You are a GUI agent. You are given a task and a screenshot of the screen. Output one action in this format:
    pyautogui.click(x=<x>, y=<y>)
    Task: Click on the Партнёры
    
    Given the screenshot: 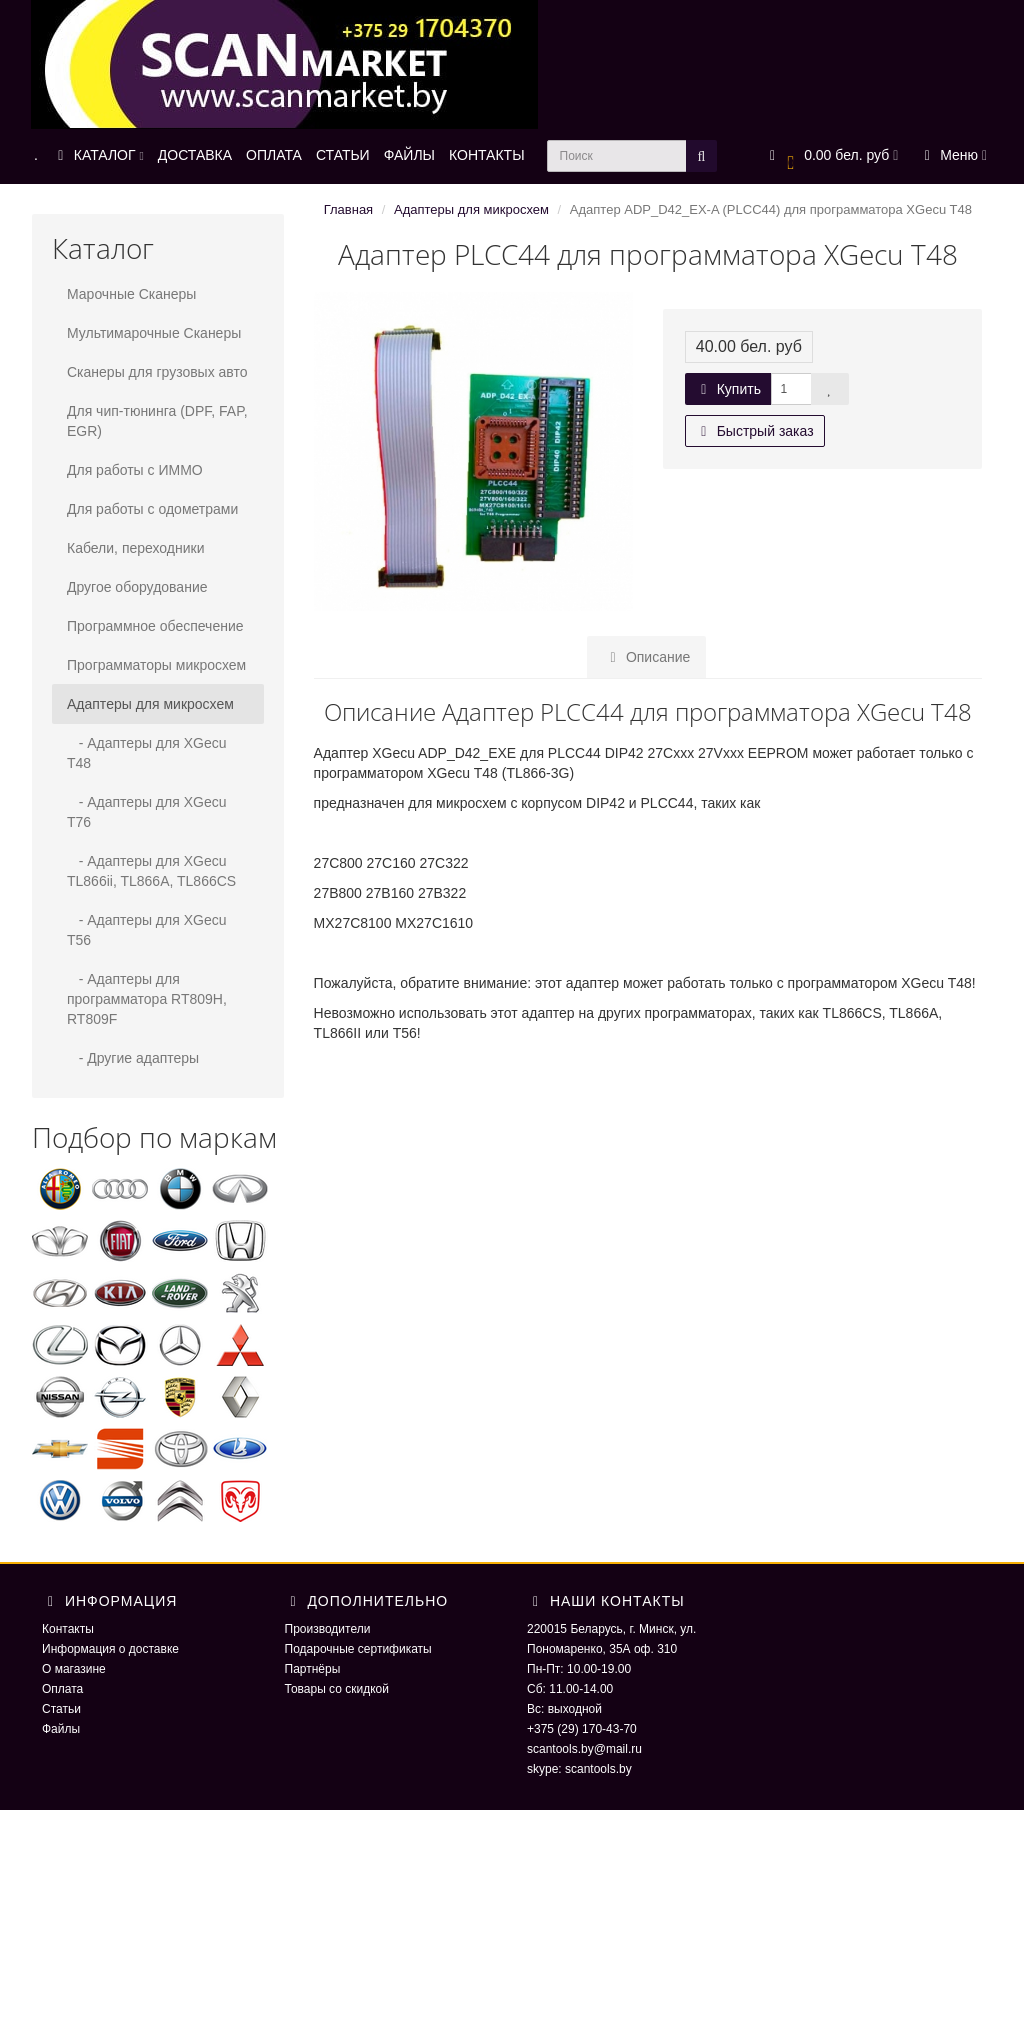 What is the action you would take?
    pyautogui.click(x=313, y=1669)
    